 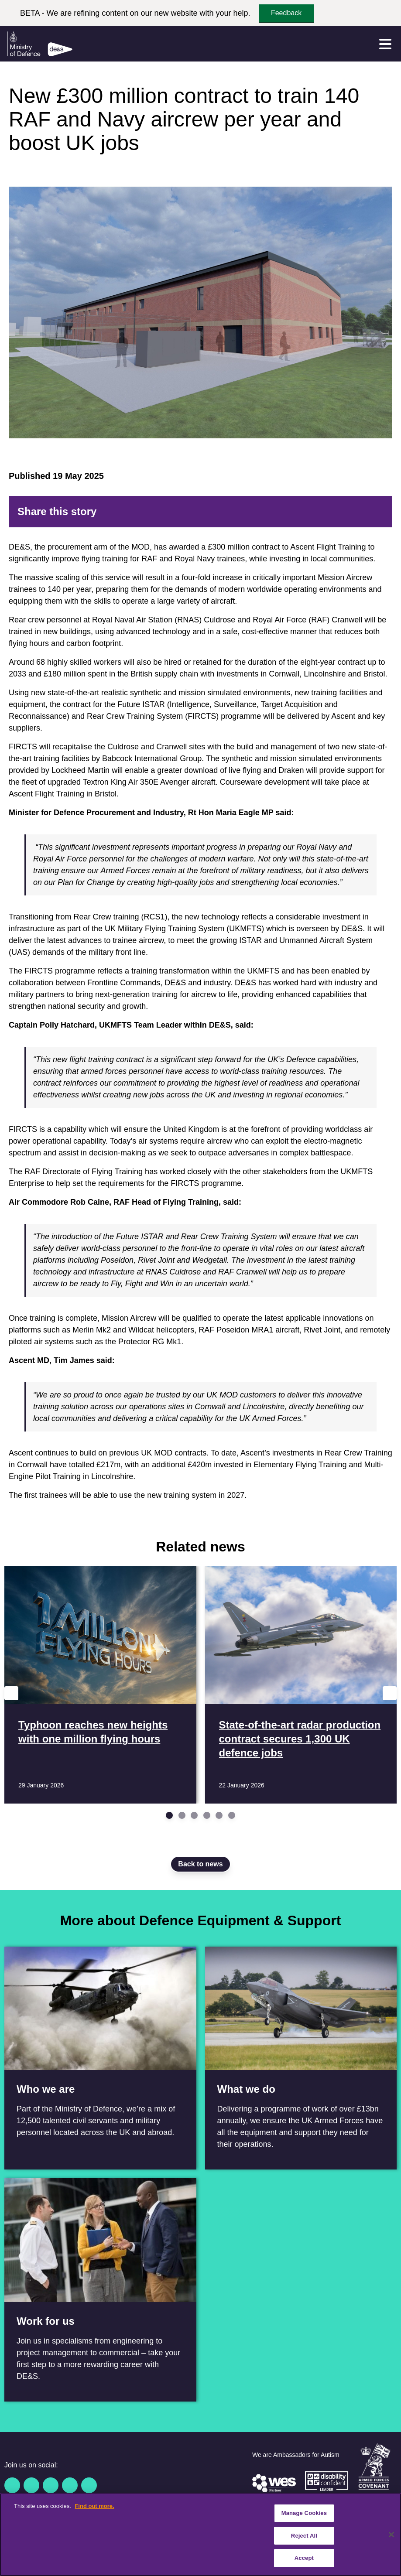 I want to click on [Next slide], so click(x=390, y=1693).